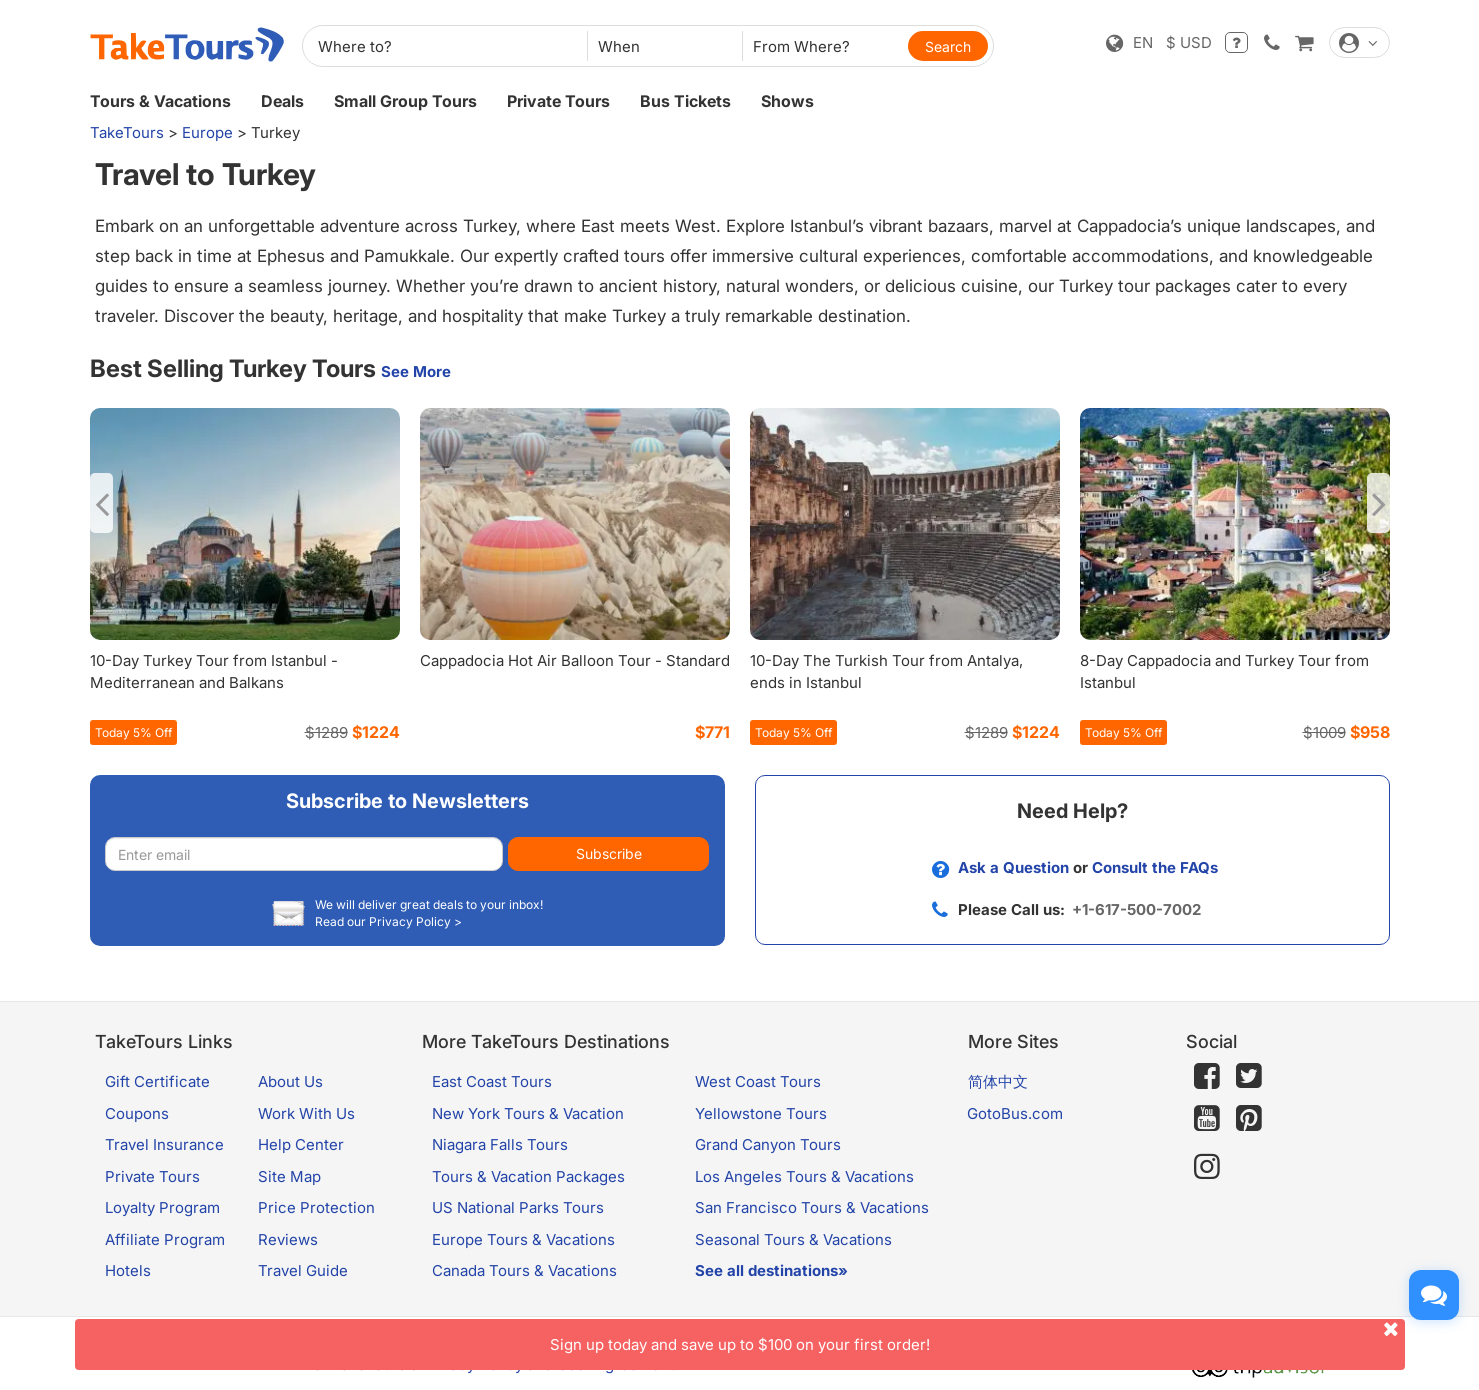 The width and height of the screenshot is (1479, 1390). Describe the element at coordinates (518, 1207) in the screenshot. I see `US National Parks Tours` at that location.